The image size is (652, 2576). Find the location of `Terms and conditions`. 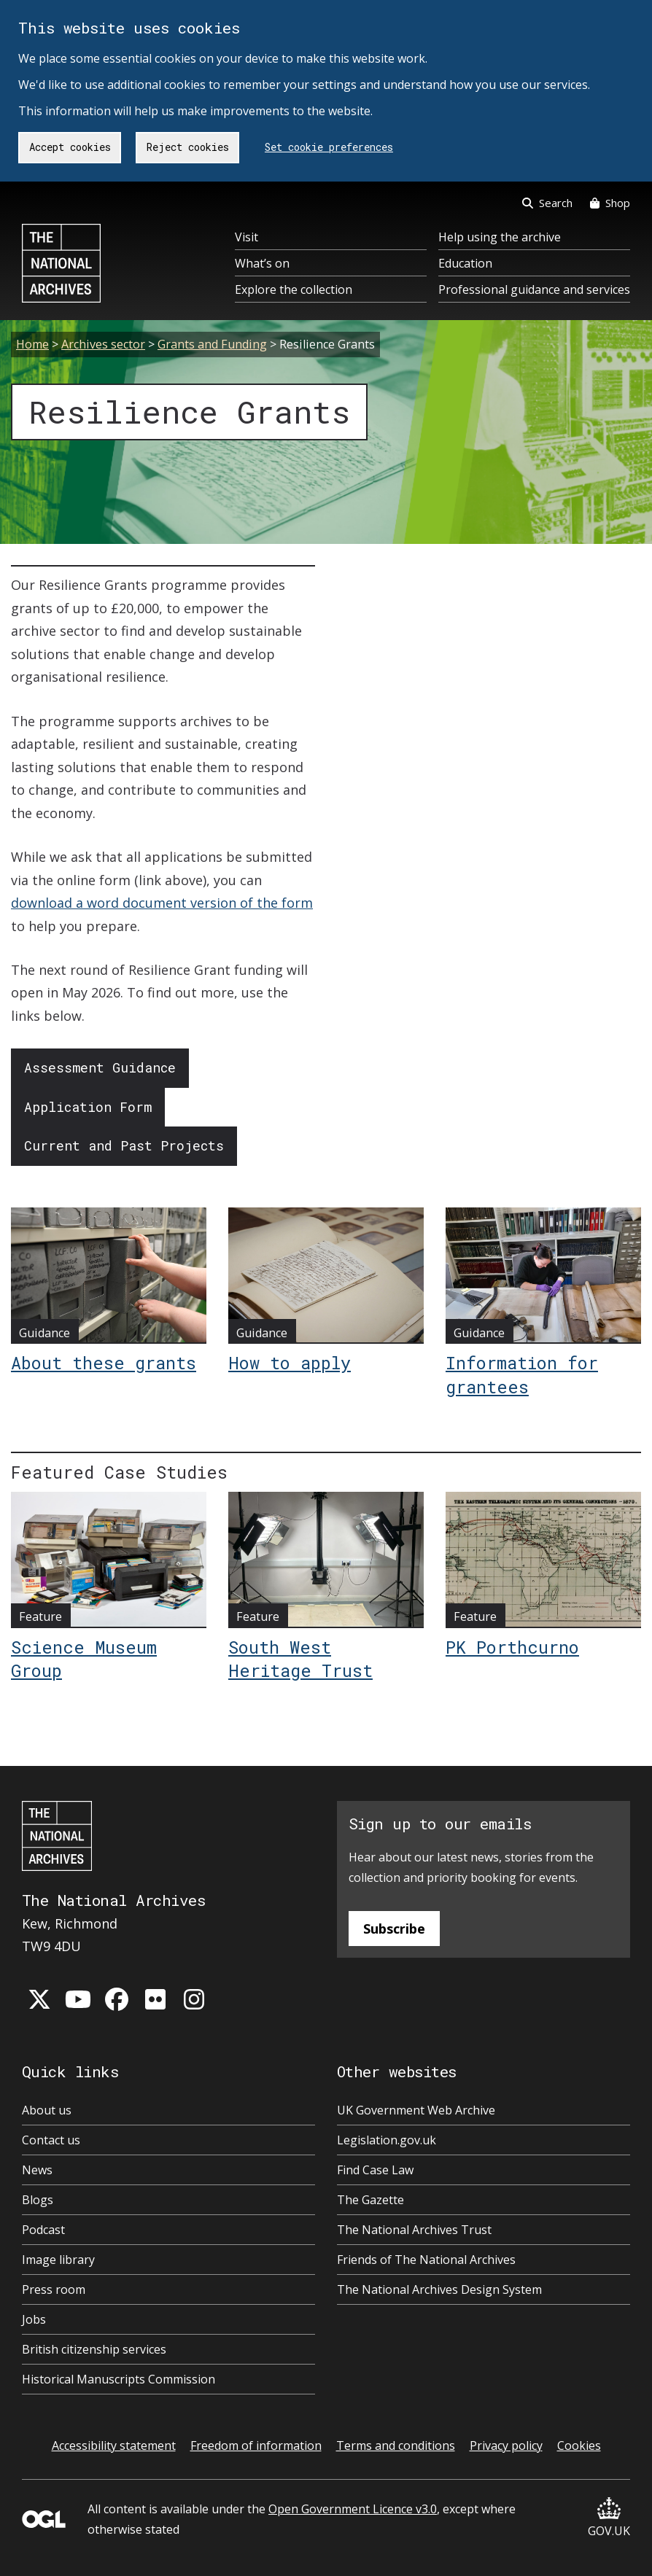

Terms and conditions is located at coordinates (395, 2445).